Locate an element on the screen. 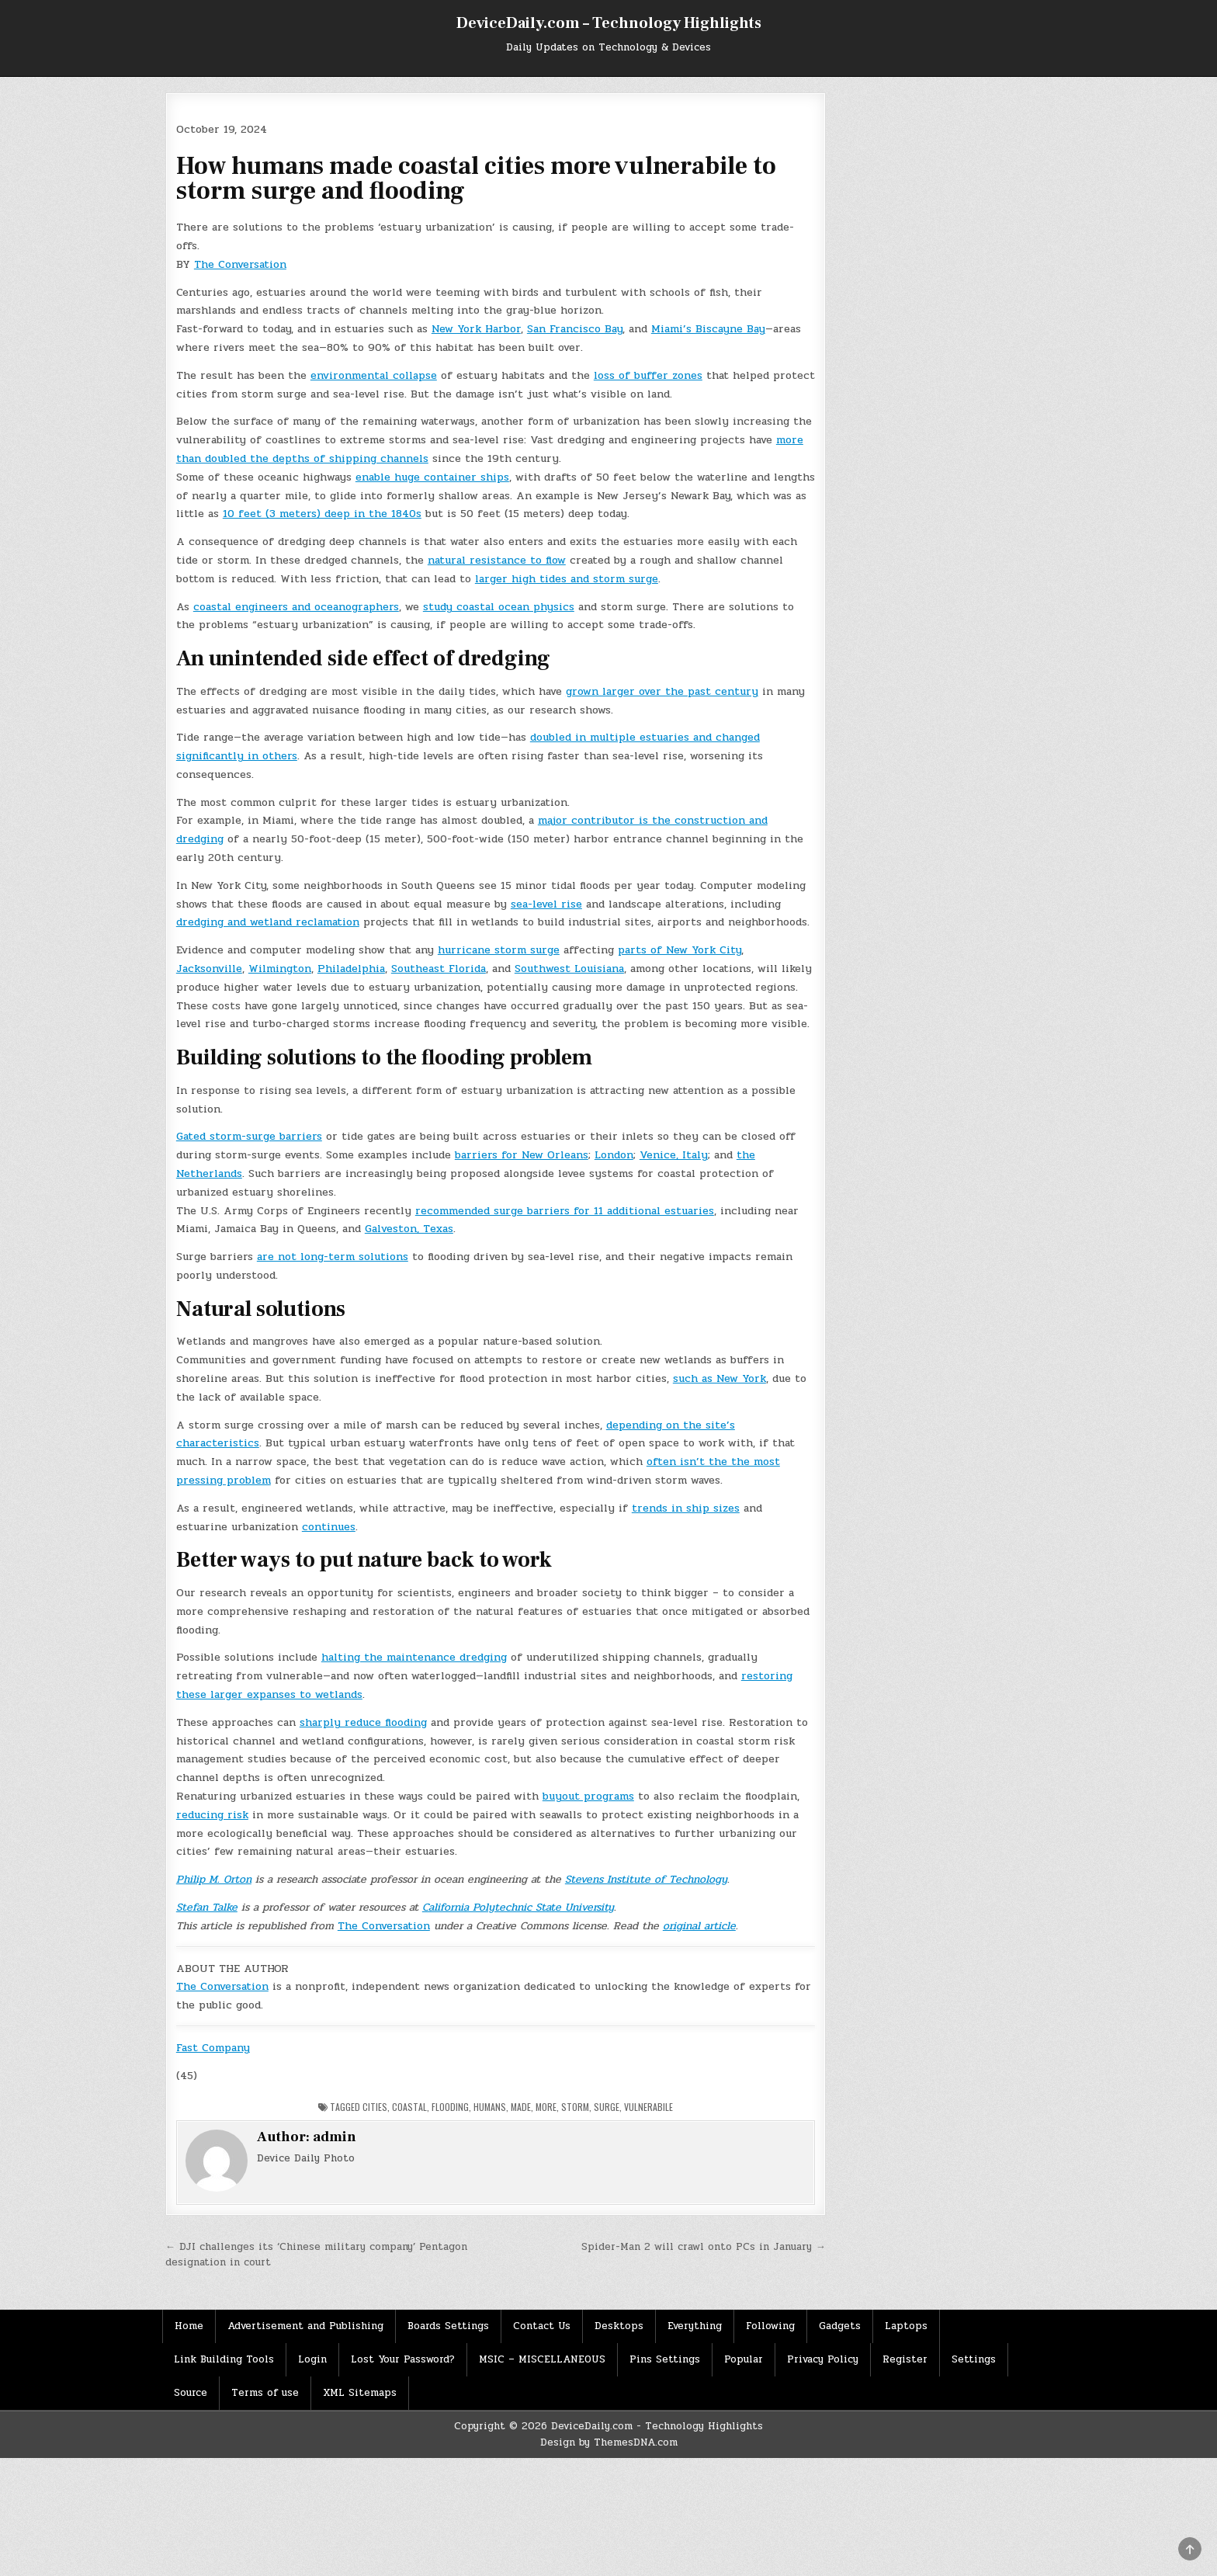  Venice, Italy is located at coordinates (674, 1155).